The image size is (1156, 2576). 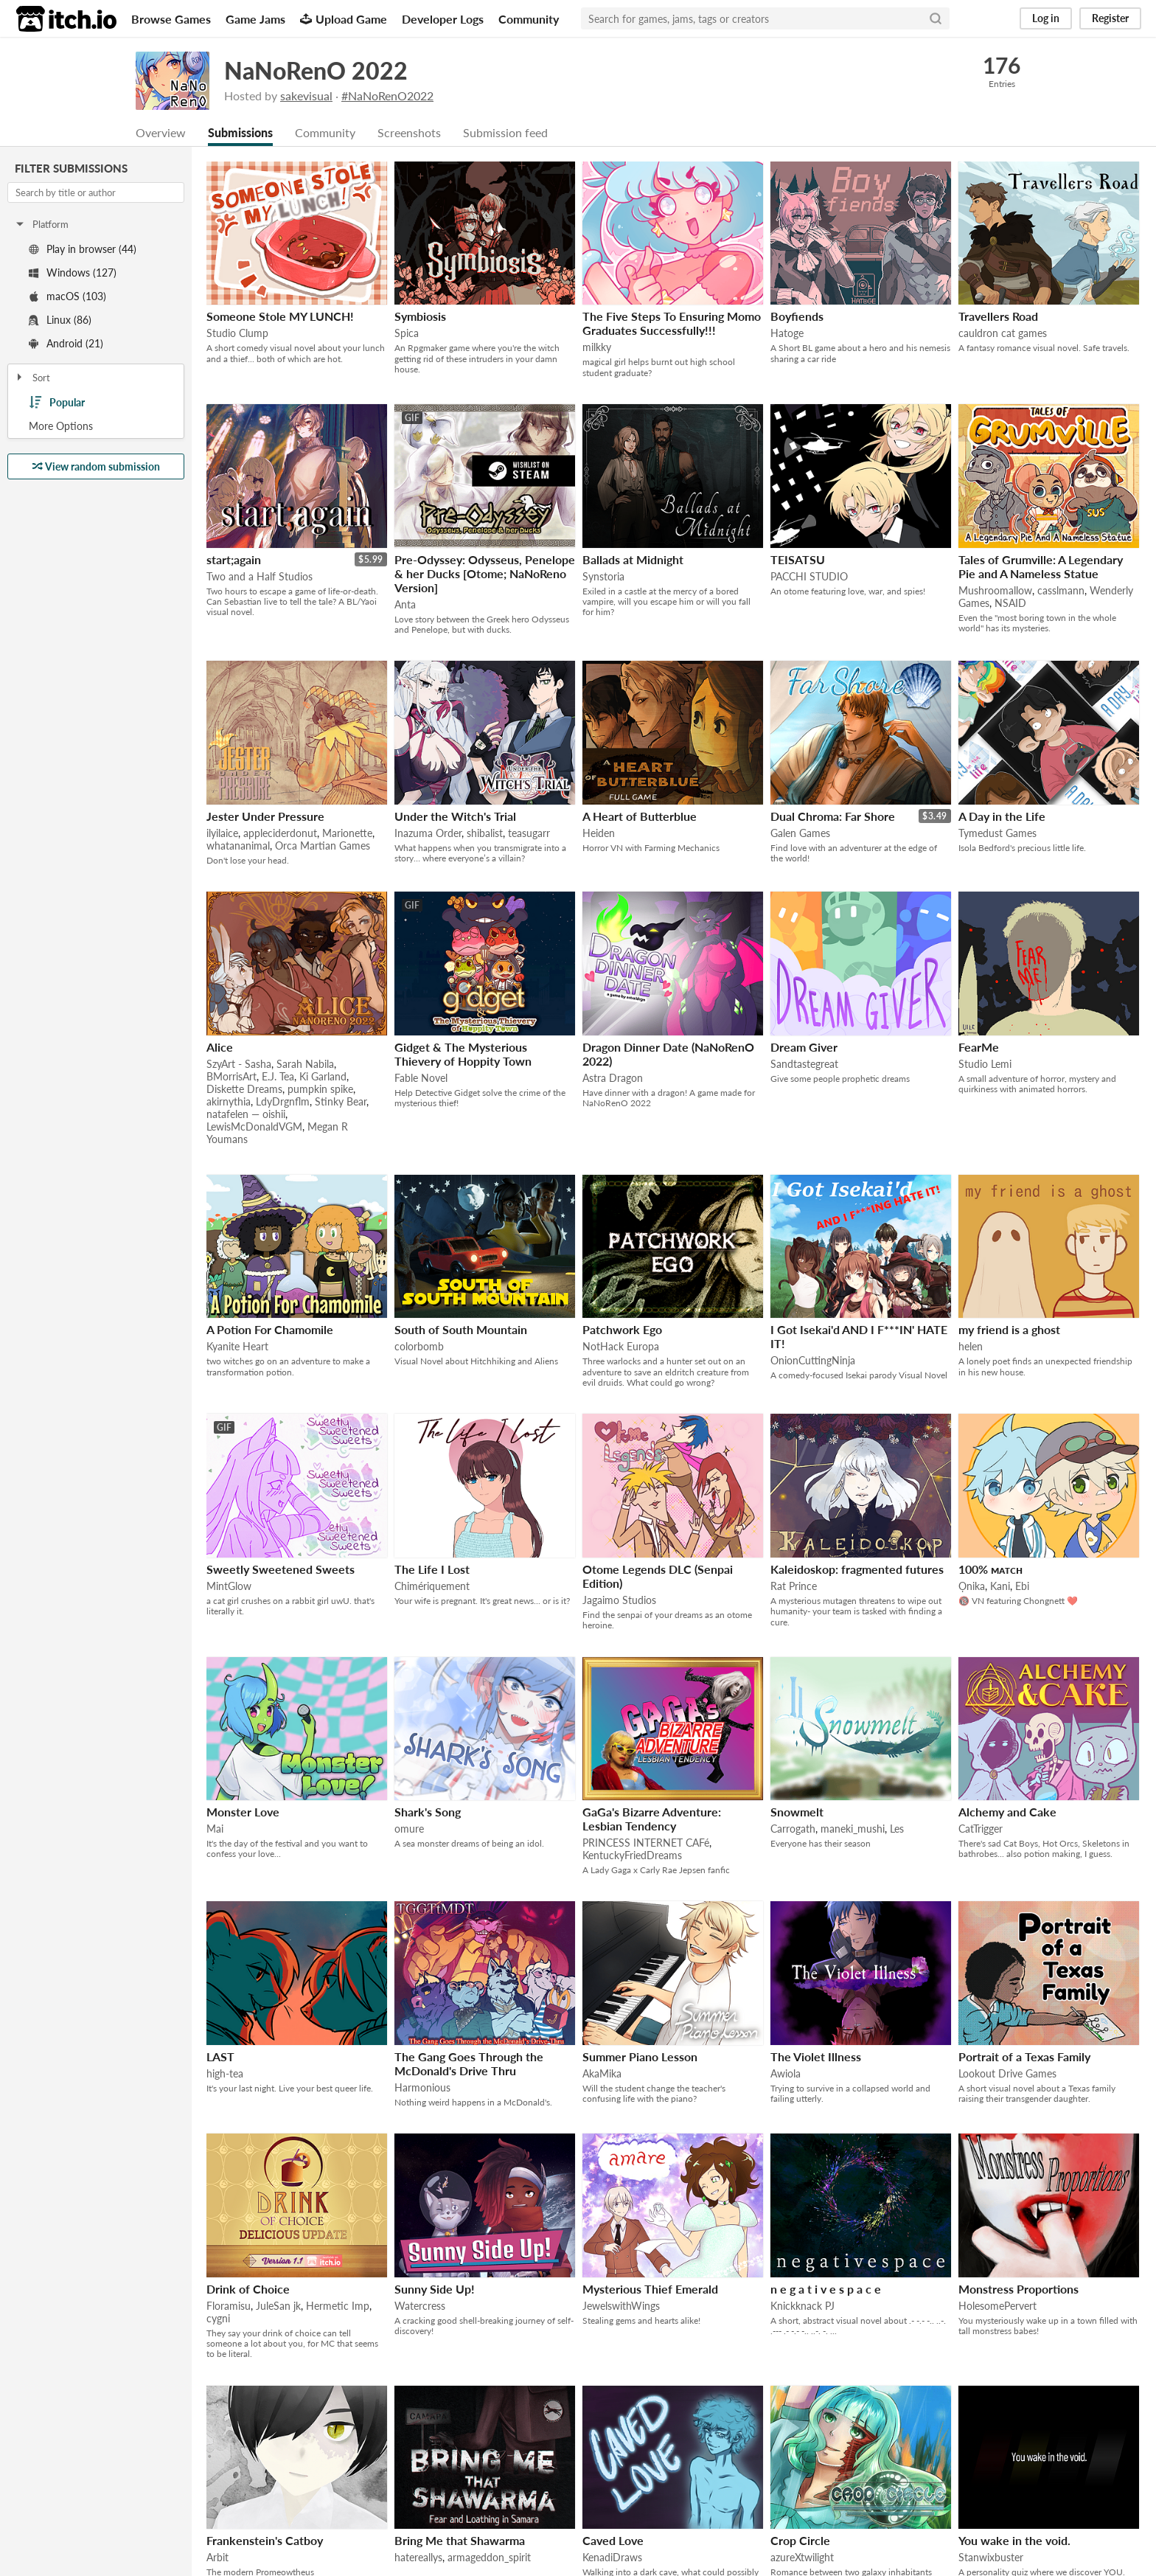 I want to click on The Five Steps To Ensuring Momo Graduates Successfully!!!, so click(x=671, y=323).